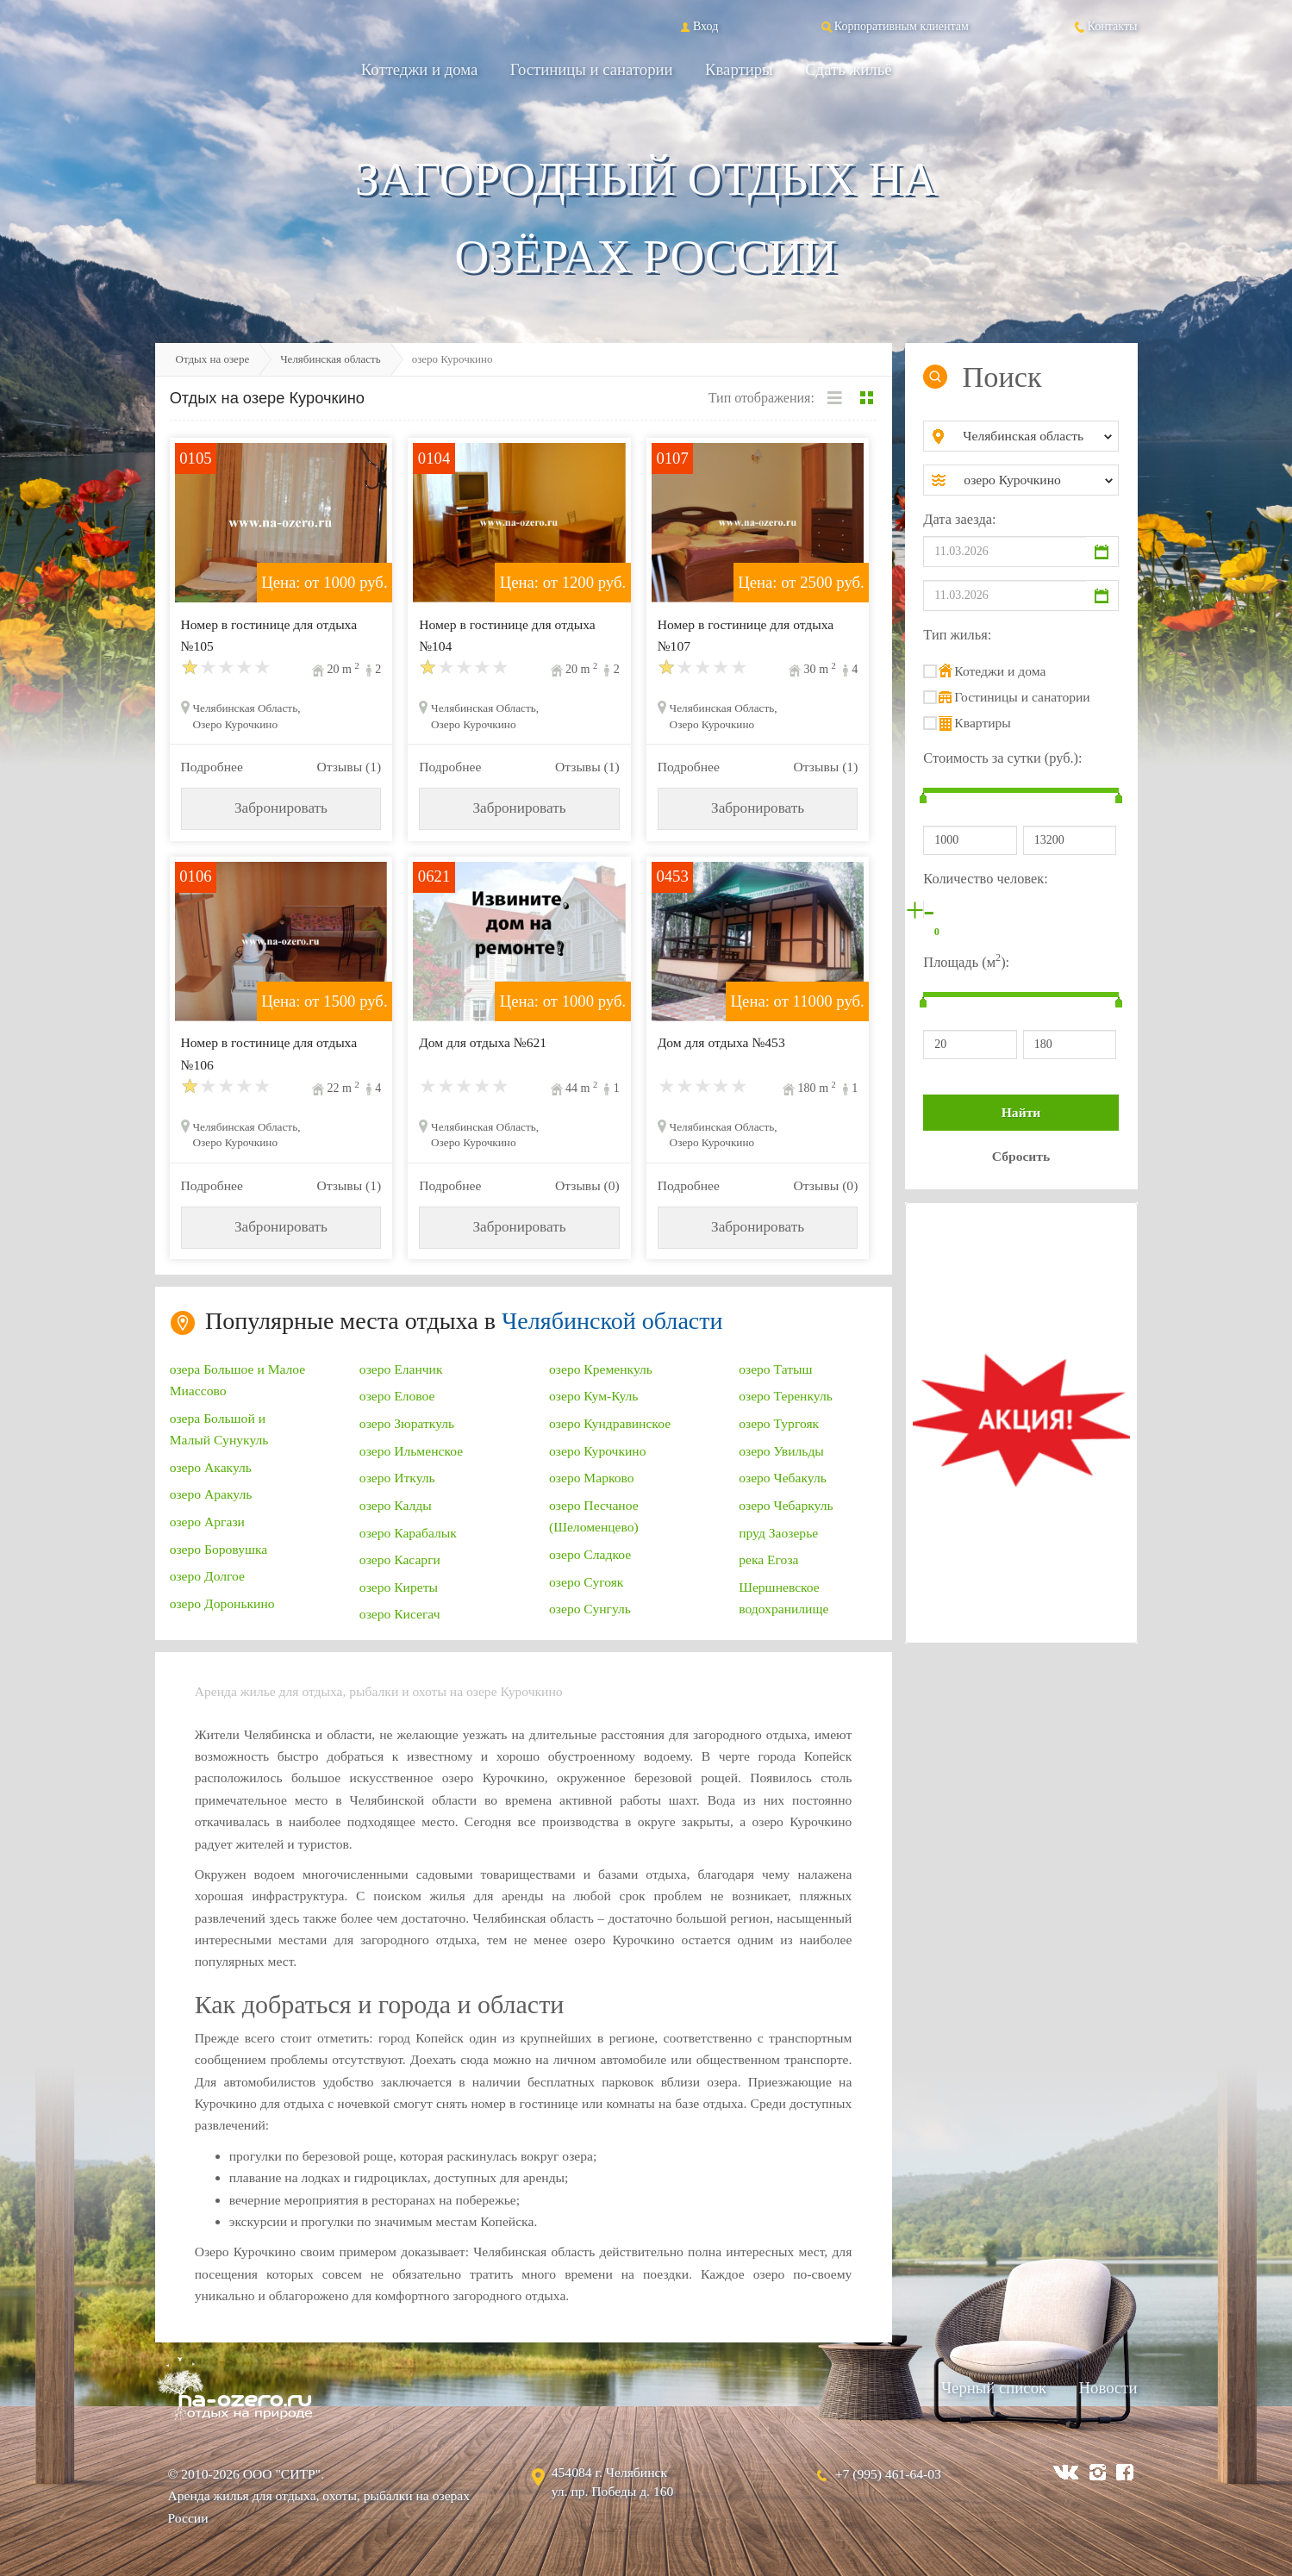  I want to click on озеро Тургояк, so click(779, 1423).